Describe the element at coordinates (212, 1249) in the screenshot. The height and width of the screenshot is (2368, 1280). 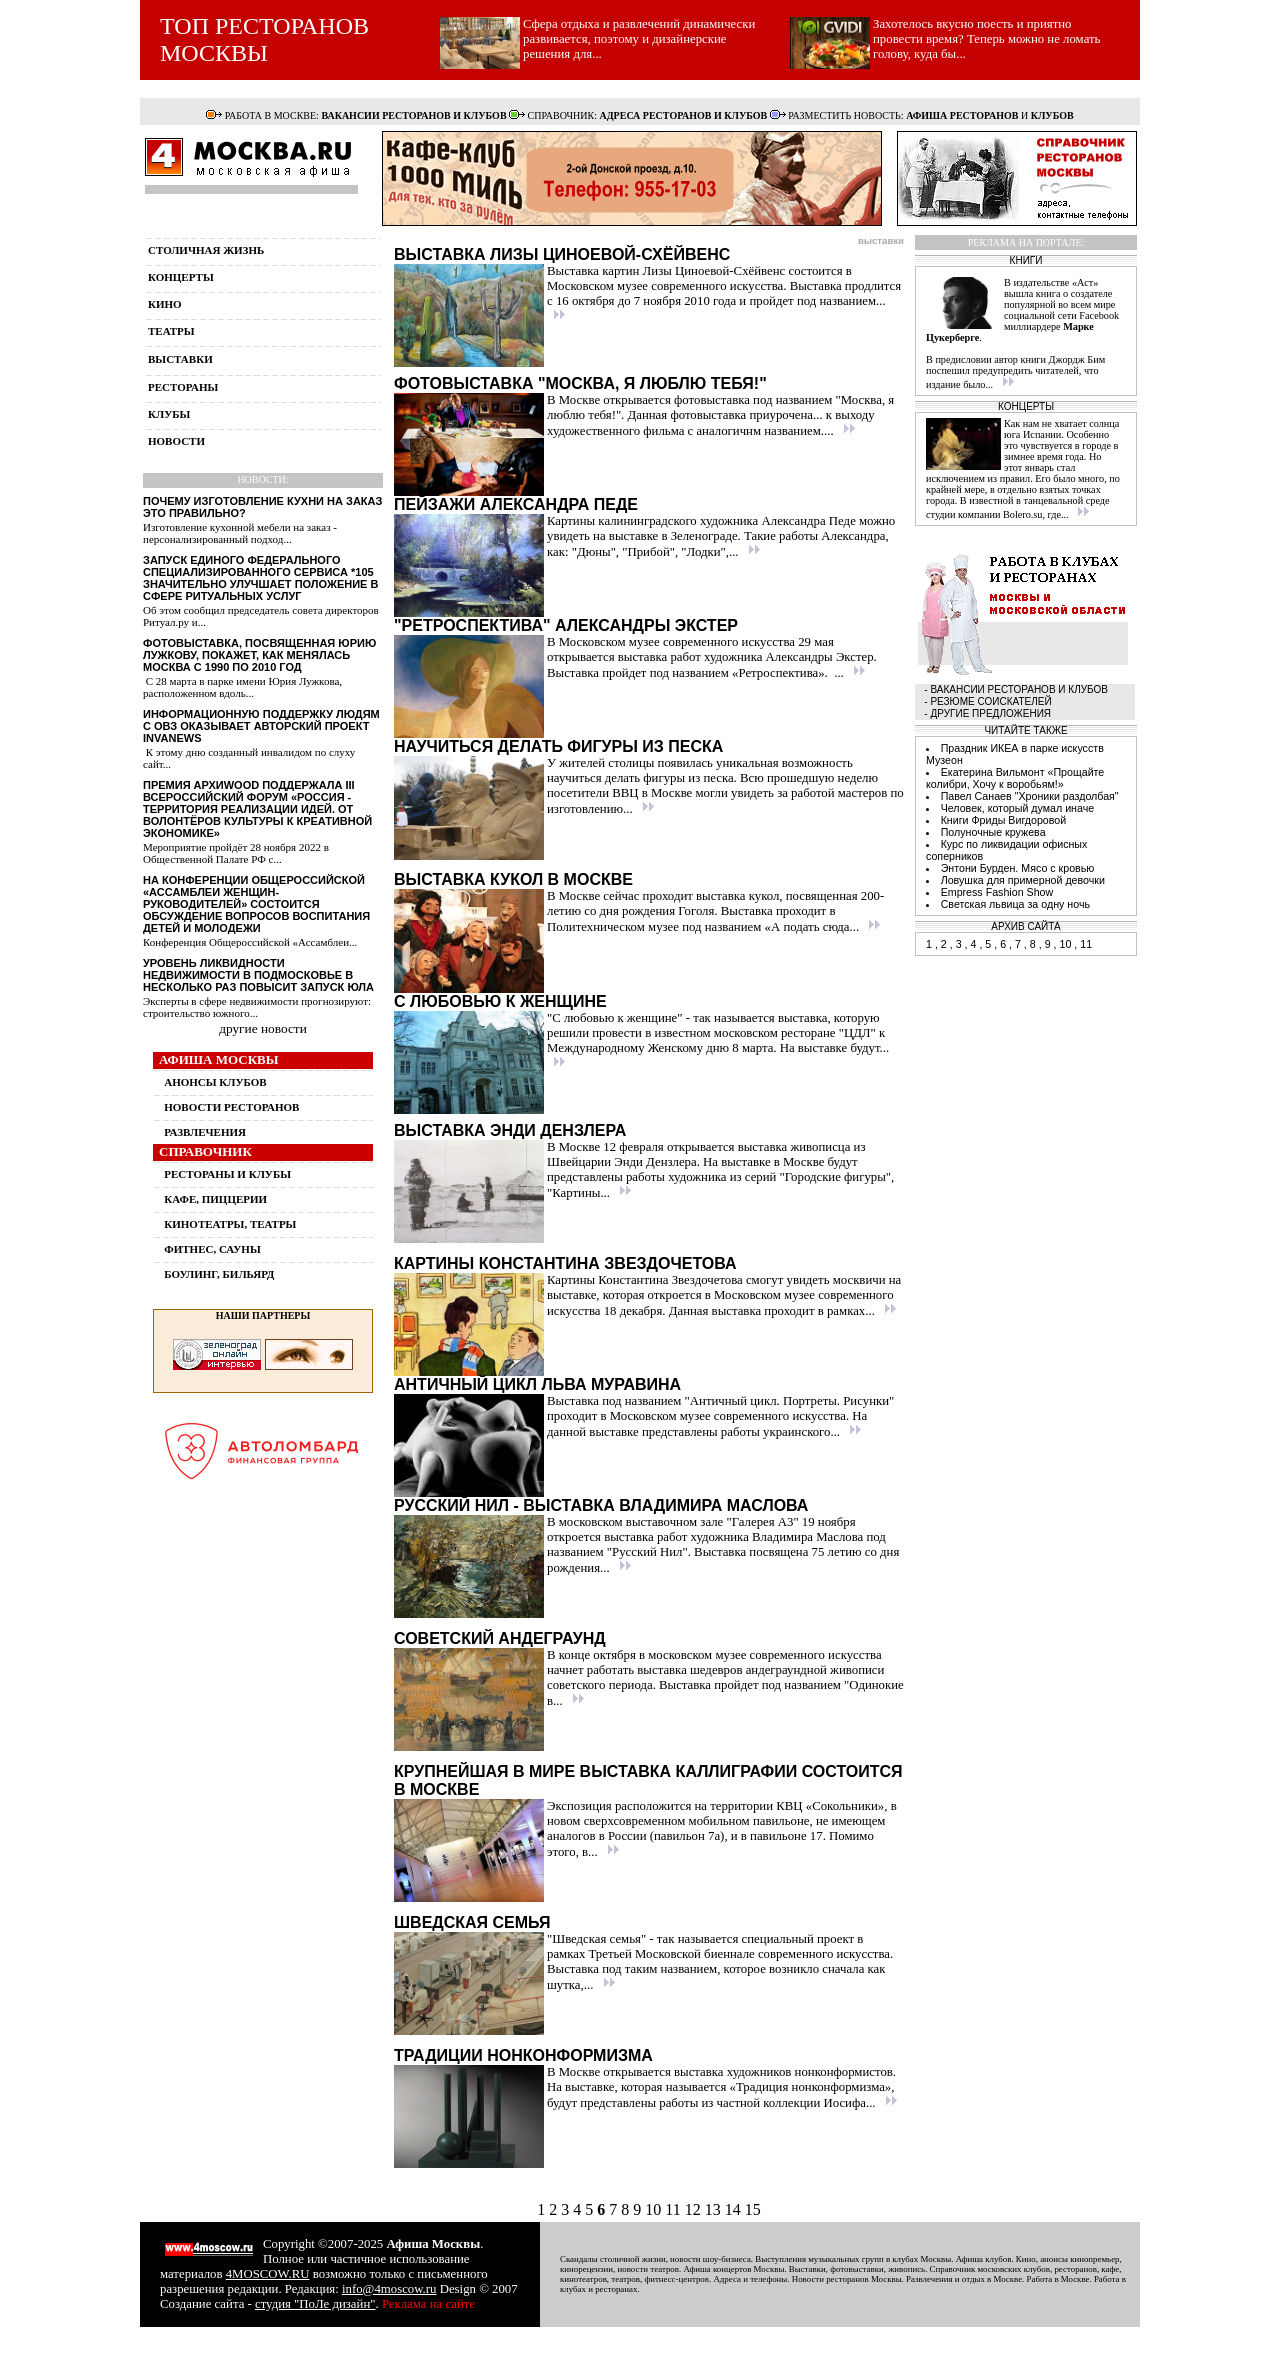
I see `ФИТНЕС, САУНЫ` at that location.